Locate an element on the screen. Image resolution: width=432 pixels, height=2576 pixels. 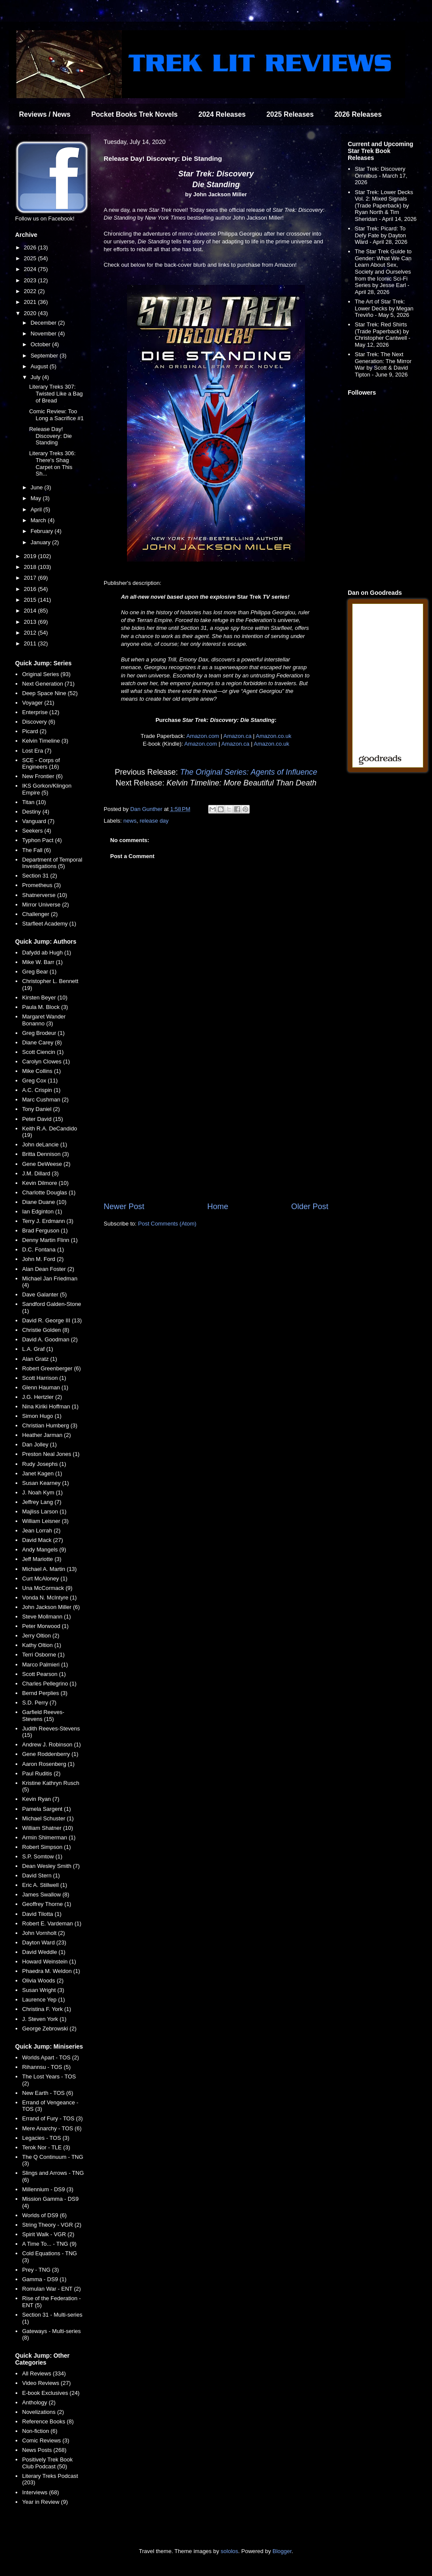
Star Trek: Discovery Omnibus - March 17, 2026 is located at coordinates (381, 175).